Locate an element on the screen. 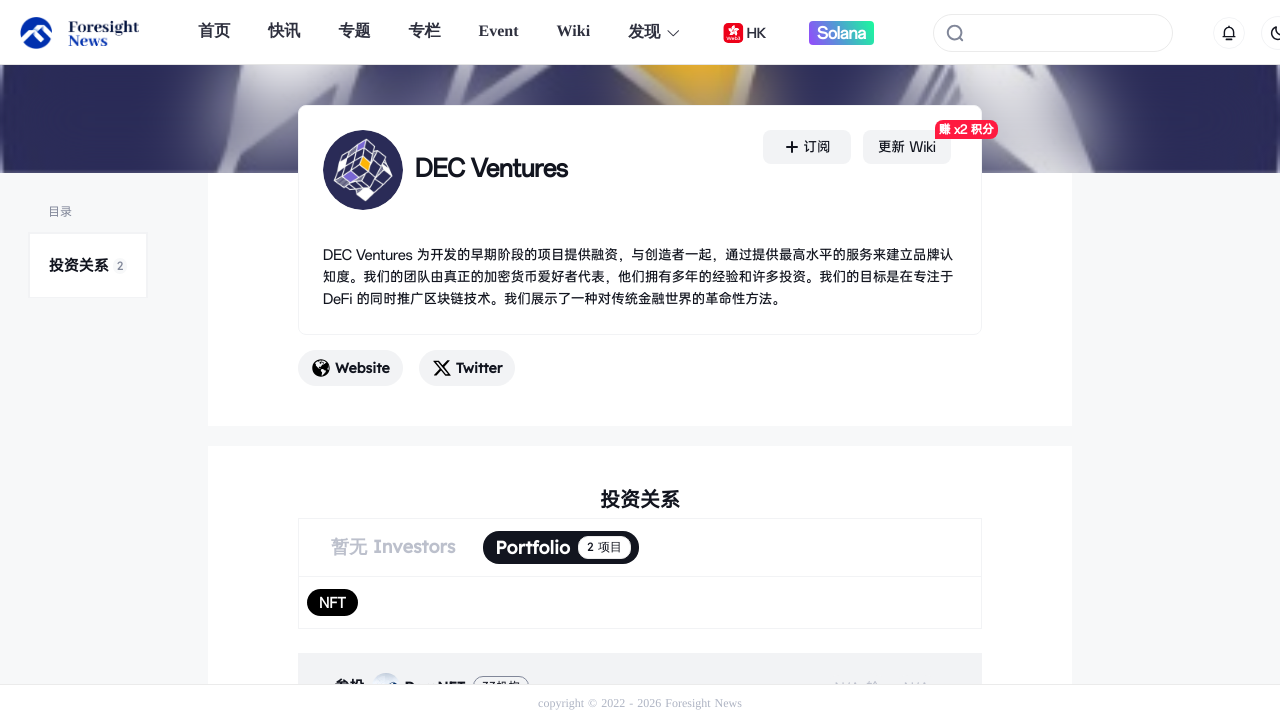  [radio] is located at coordinates (332, 602).